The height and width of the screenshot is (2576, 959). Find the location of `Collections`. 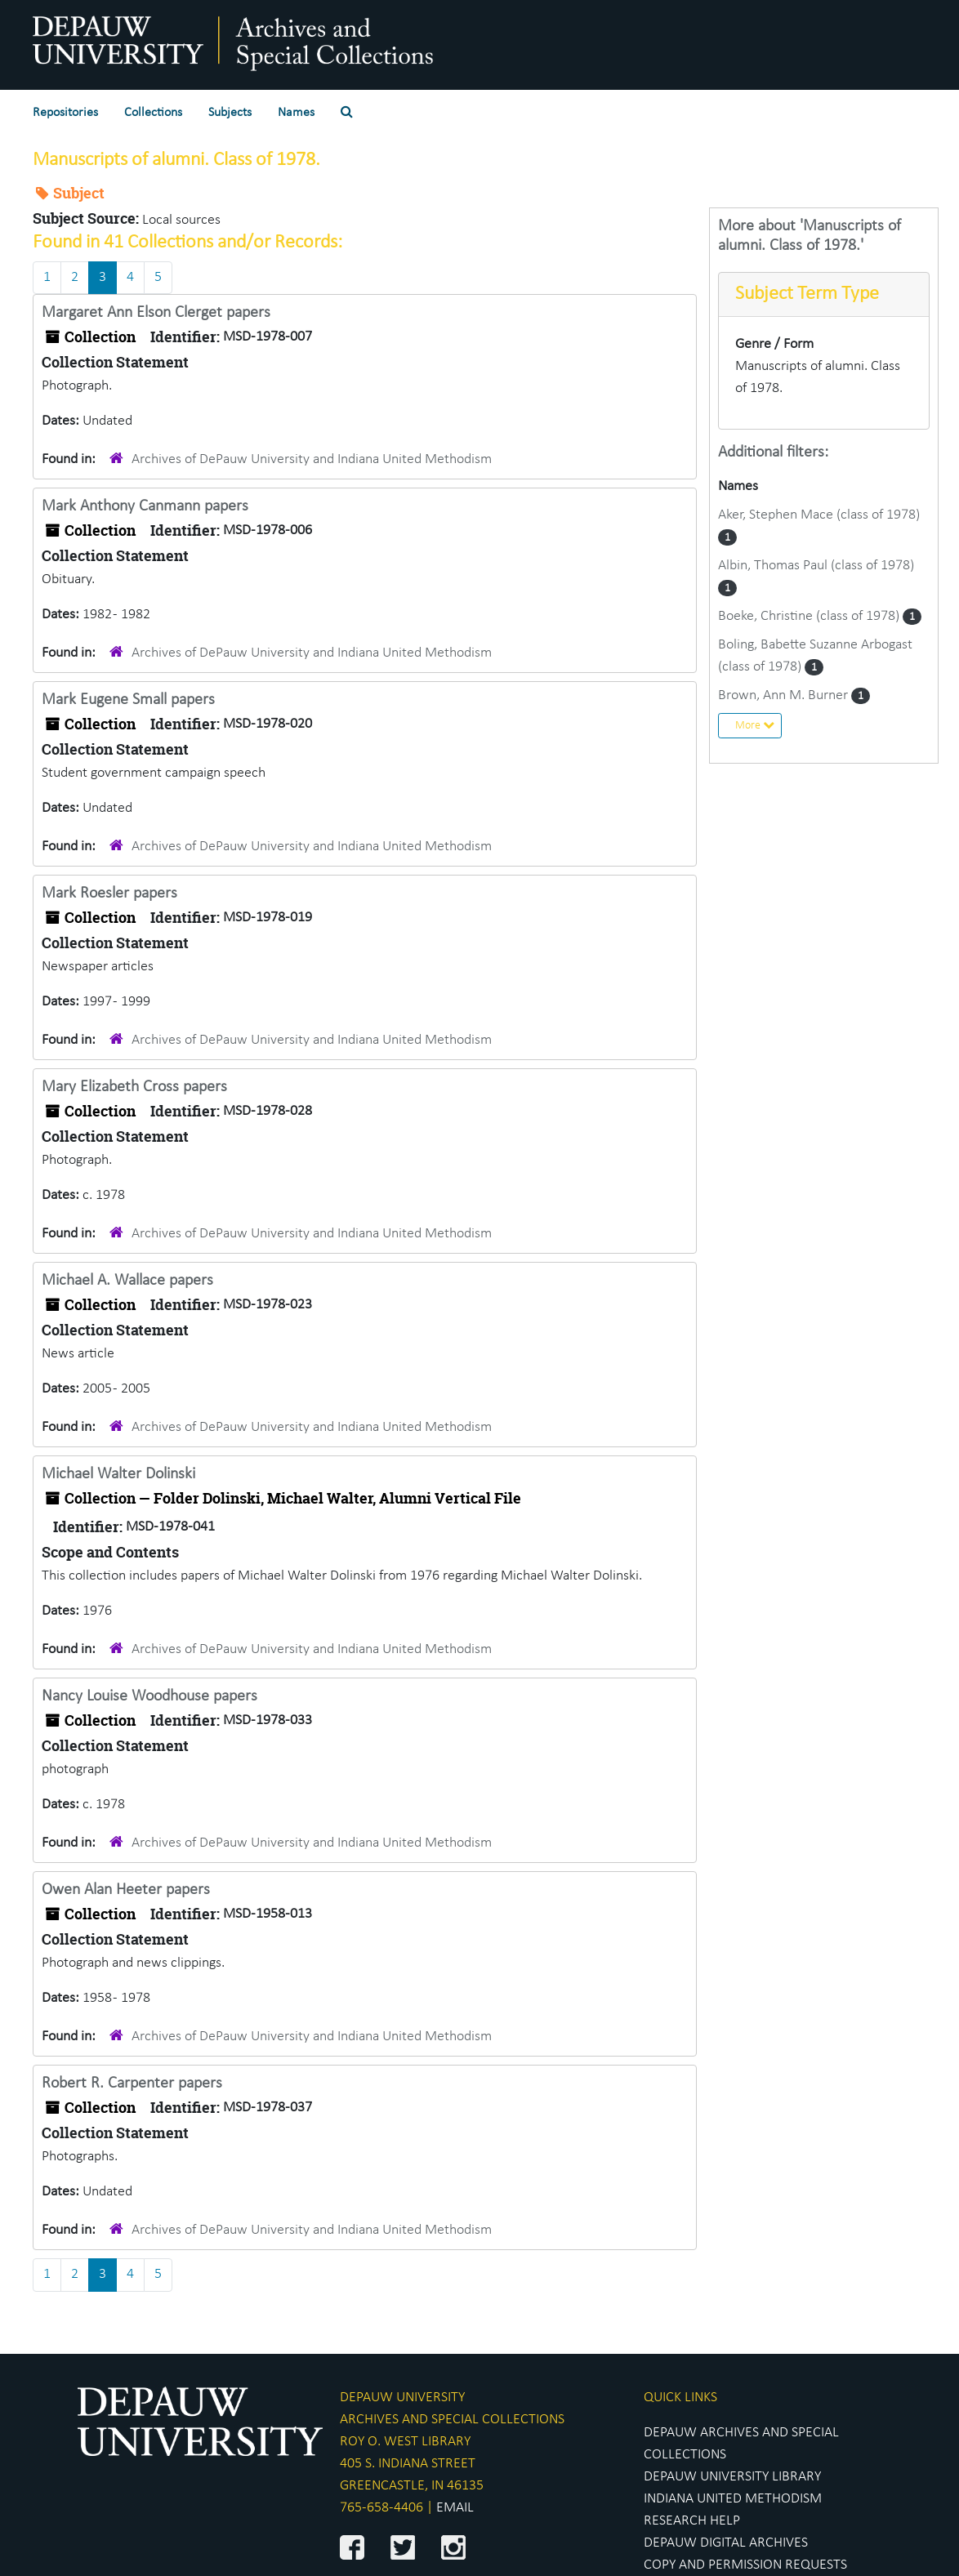

Collections is located at coordinates (153, 112).